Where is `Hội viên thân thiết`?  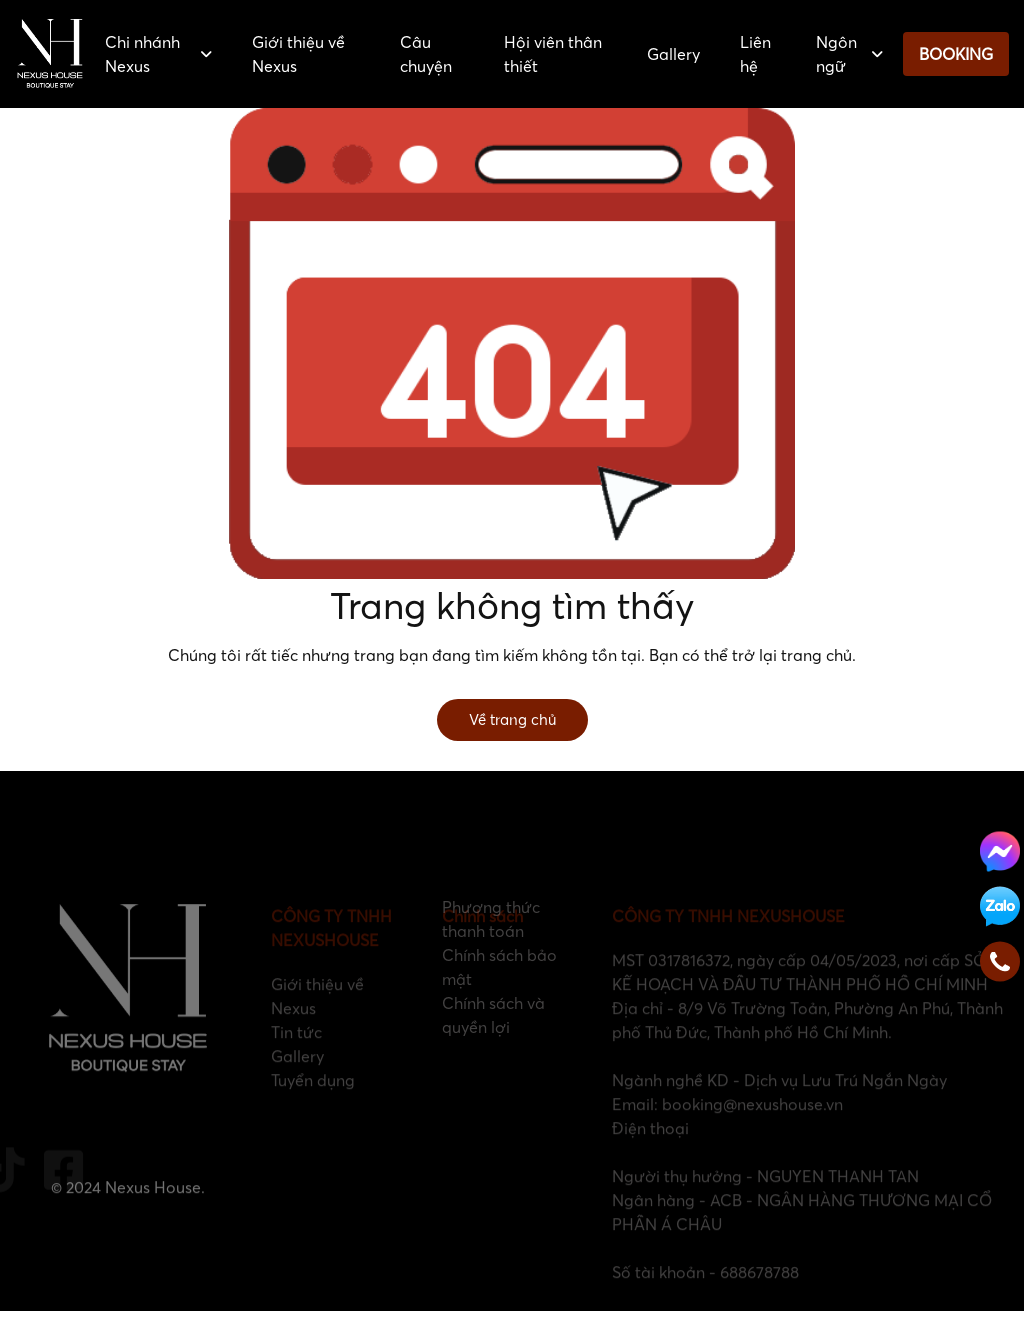
Hội viên thân thiết is located at coordinates (553, 54).